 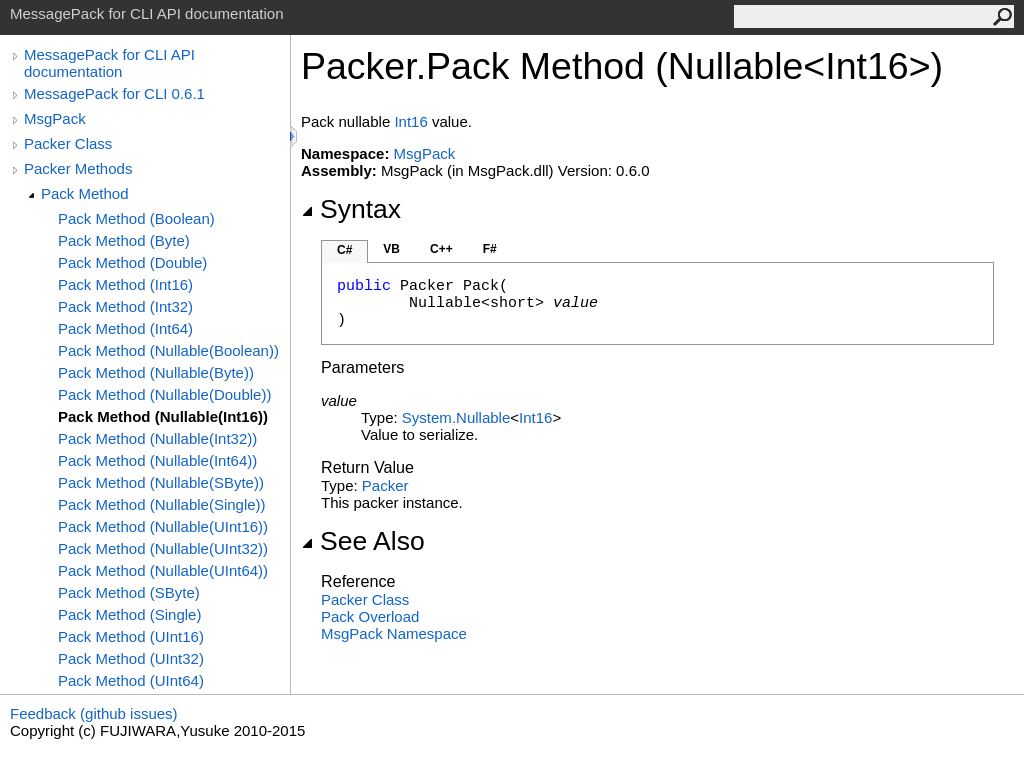 What do you see at coordinates (109, 63) in the screenshot?
I see `MessagePack for CLI API documentation` at bounding box center [109, 63].